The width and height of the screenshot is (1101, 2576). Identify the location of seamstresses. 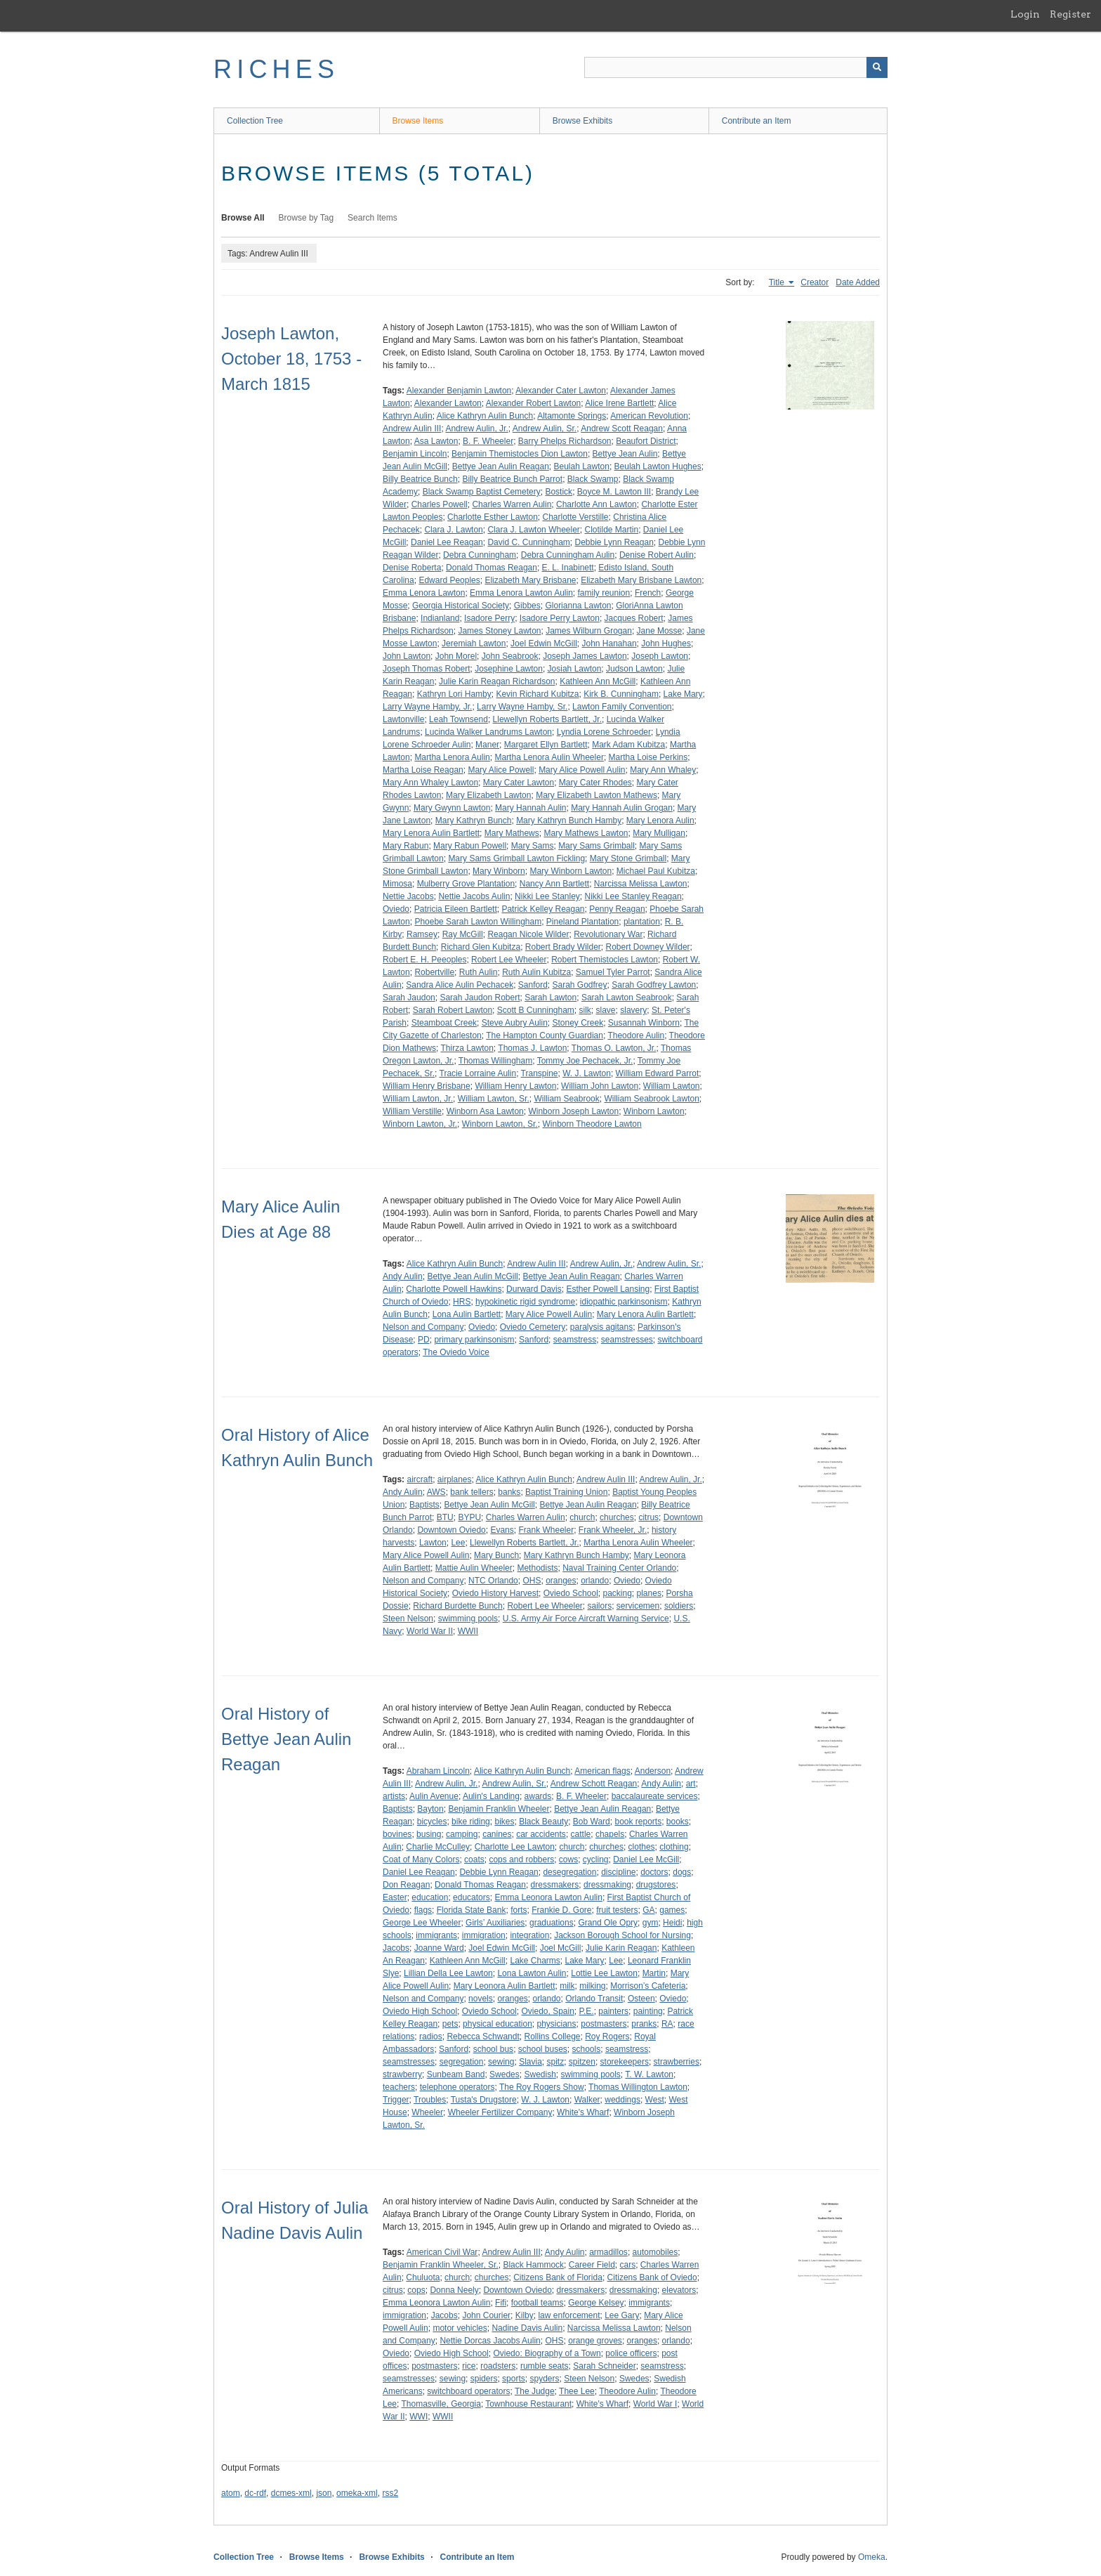
(627, 1340).